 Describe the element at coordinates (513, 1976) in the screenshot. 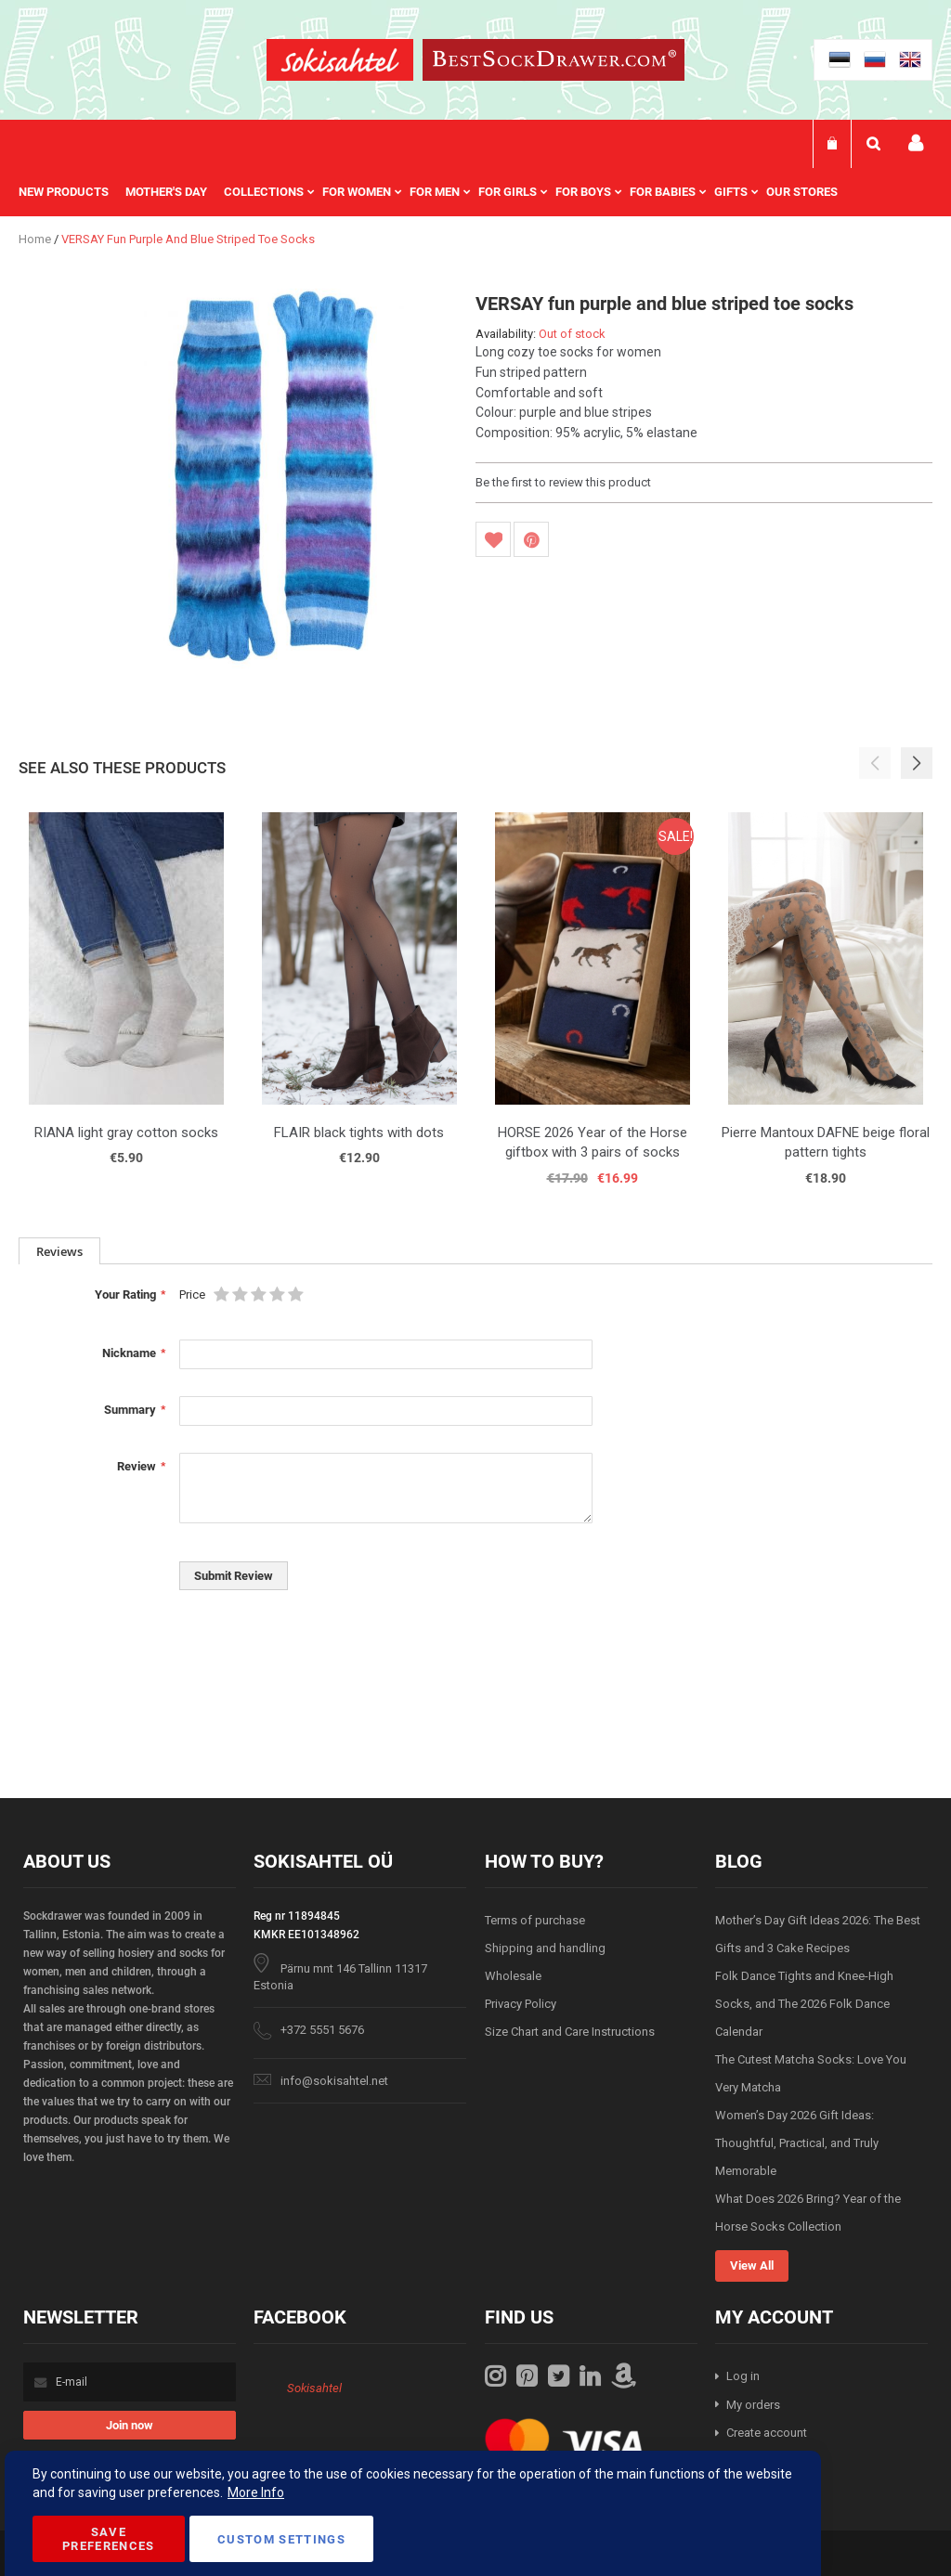

I see `Wholesale` at that location.